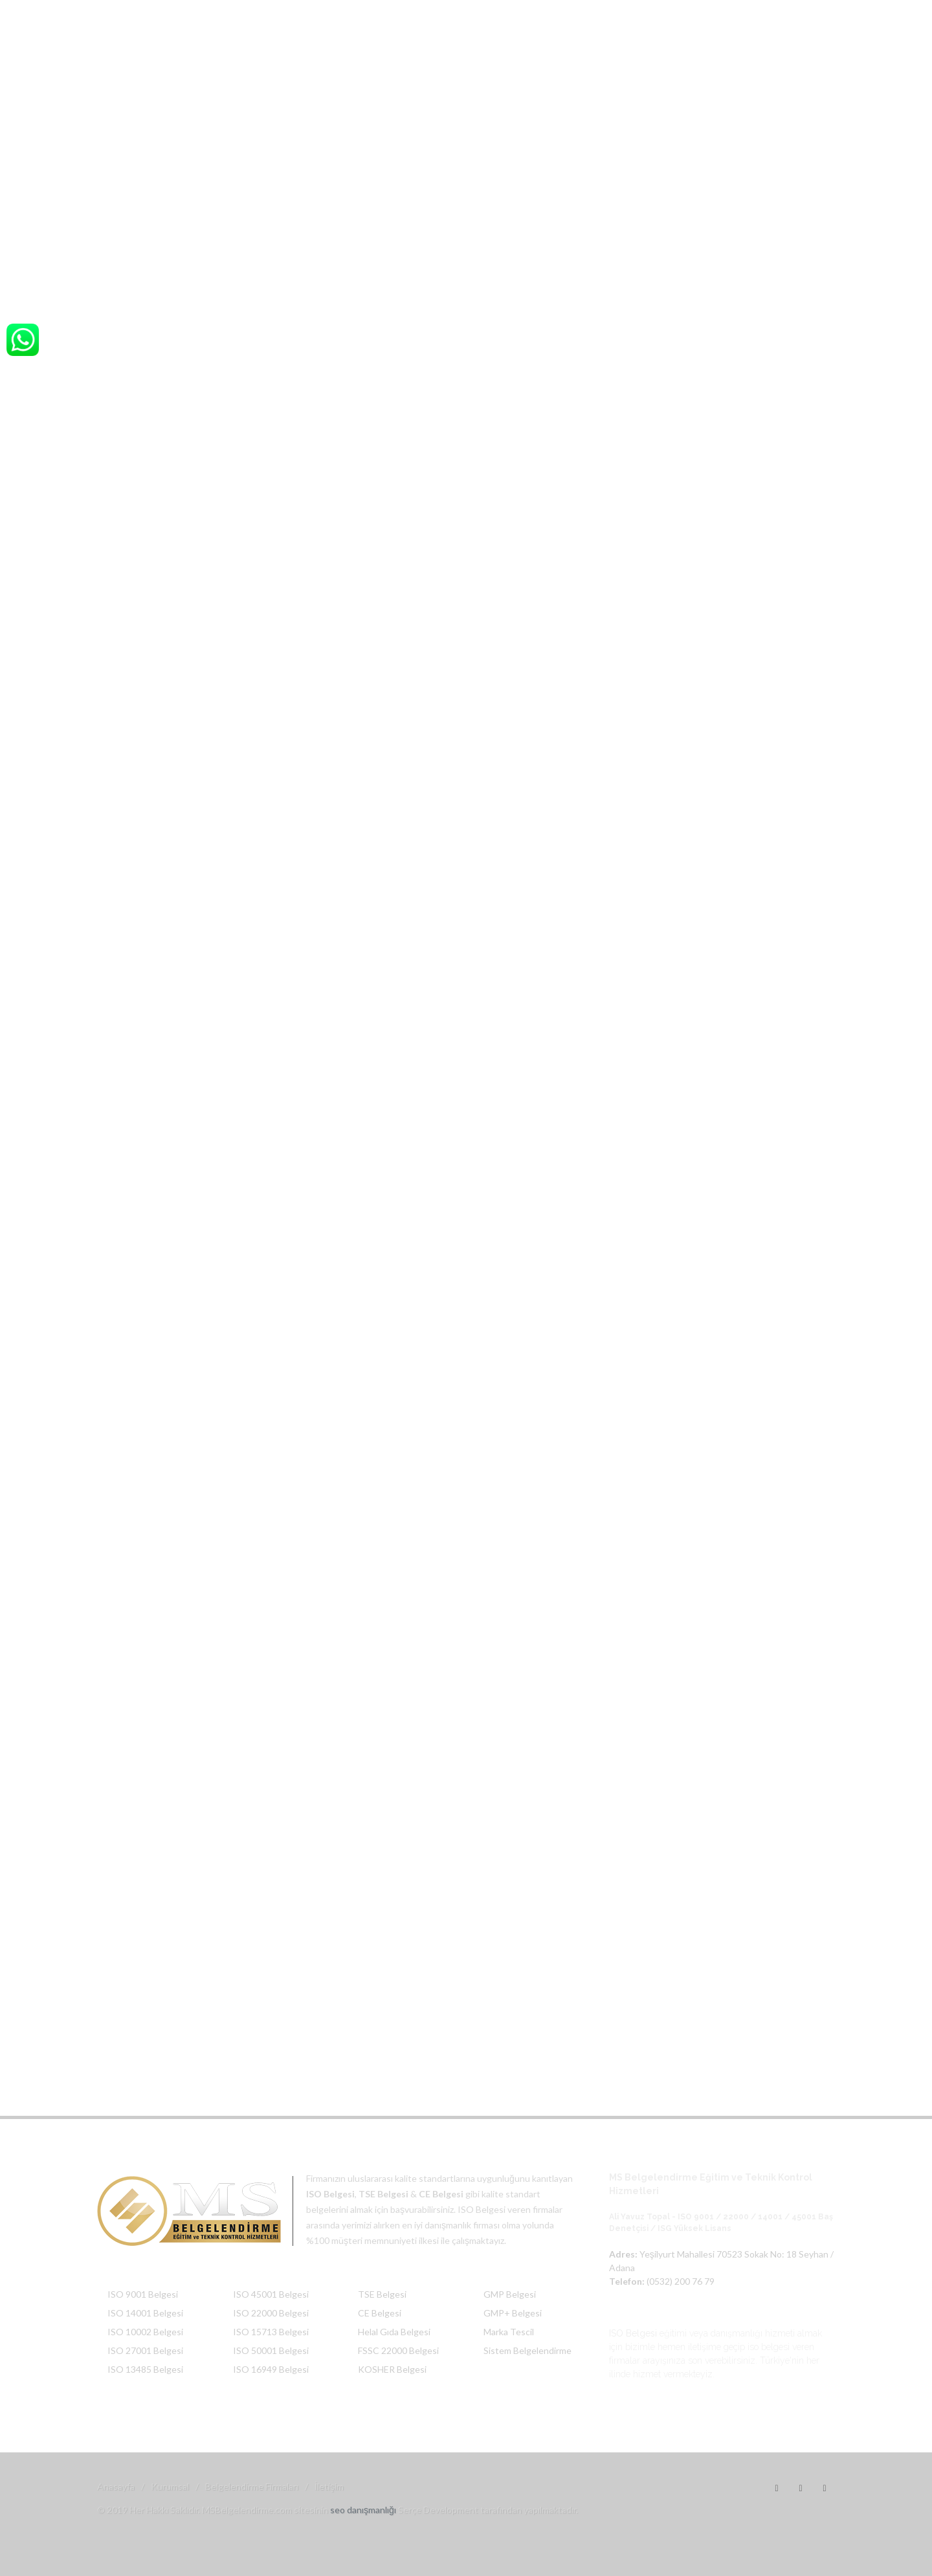 Image resolution: width=932 pixels, height=2576 pixels. I want to click on ISO 50001 Belgesi, so click(271, 2350).